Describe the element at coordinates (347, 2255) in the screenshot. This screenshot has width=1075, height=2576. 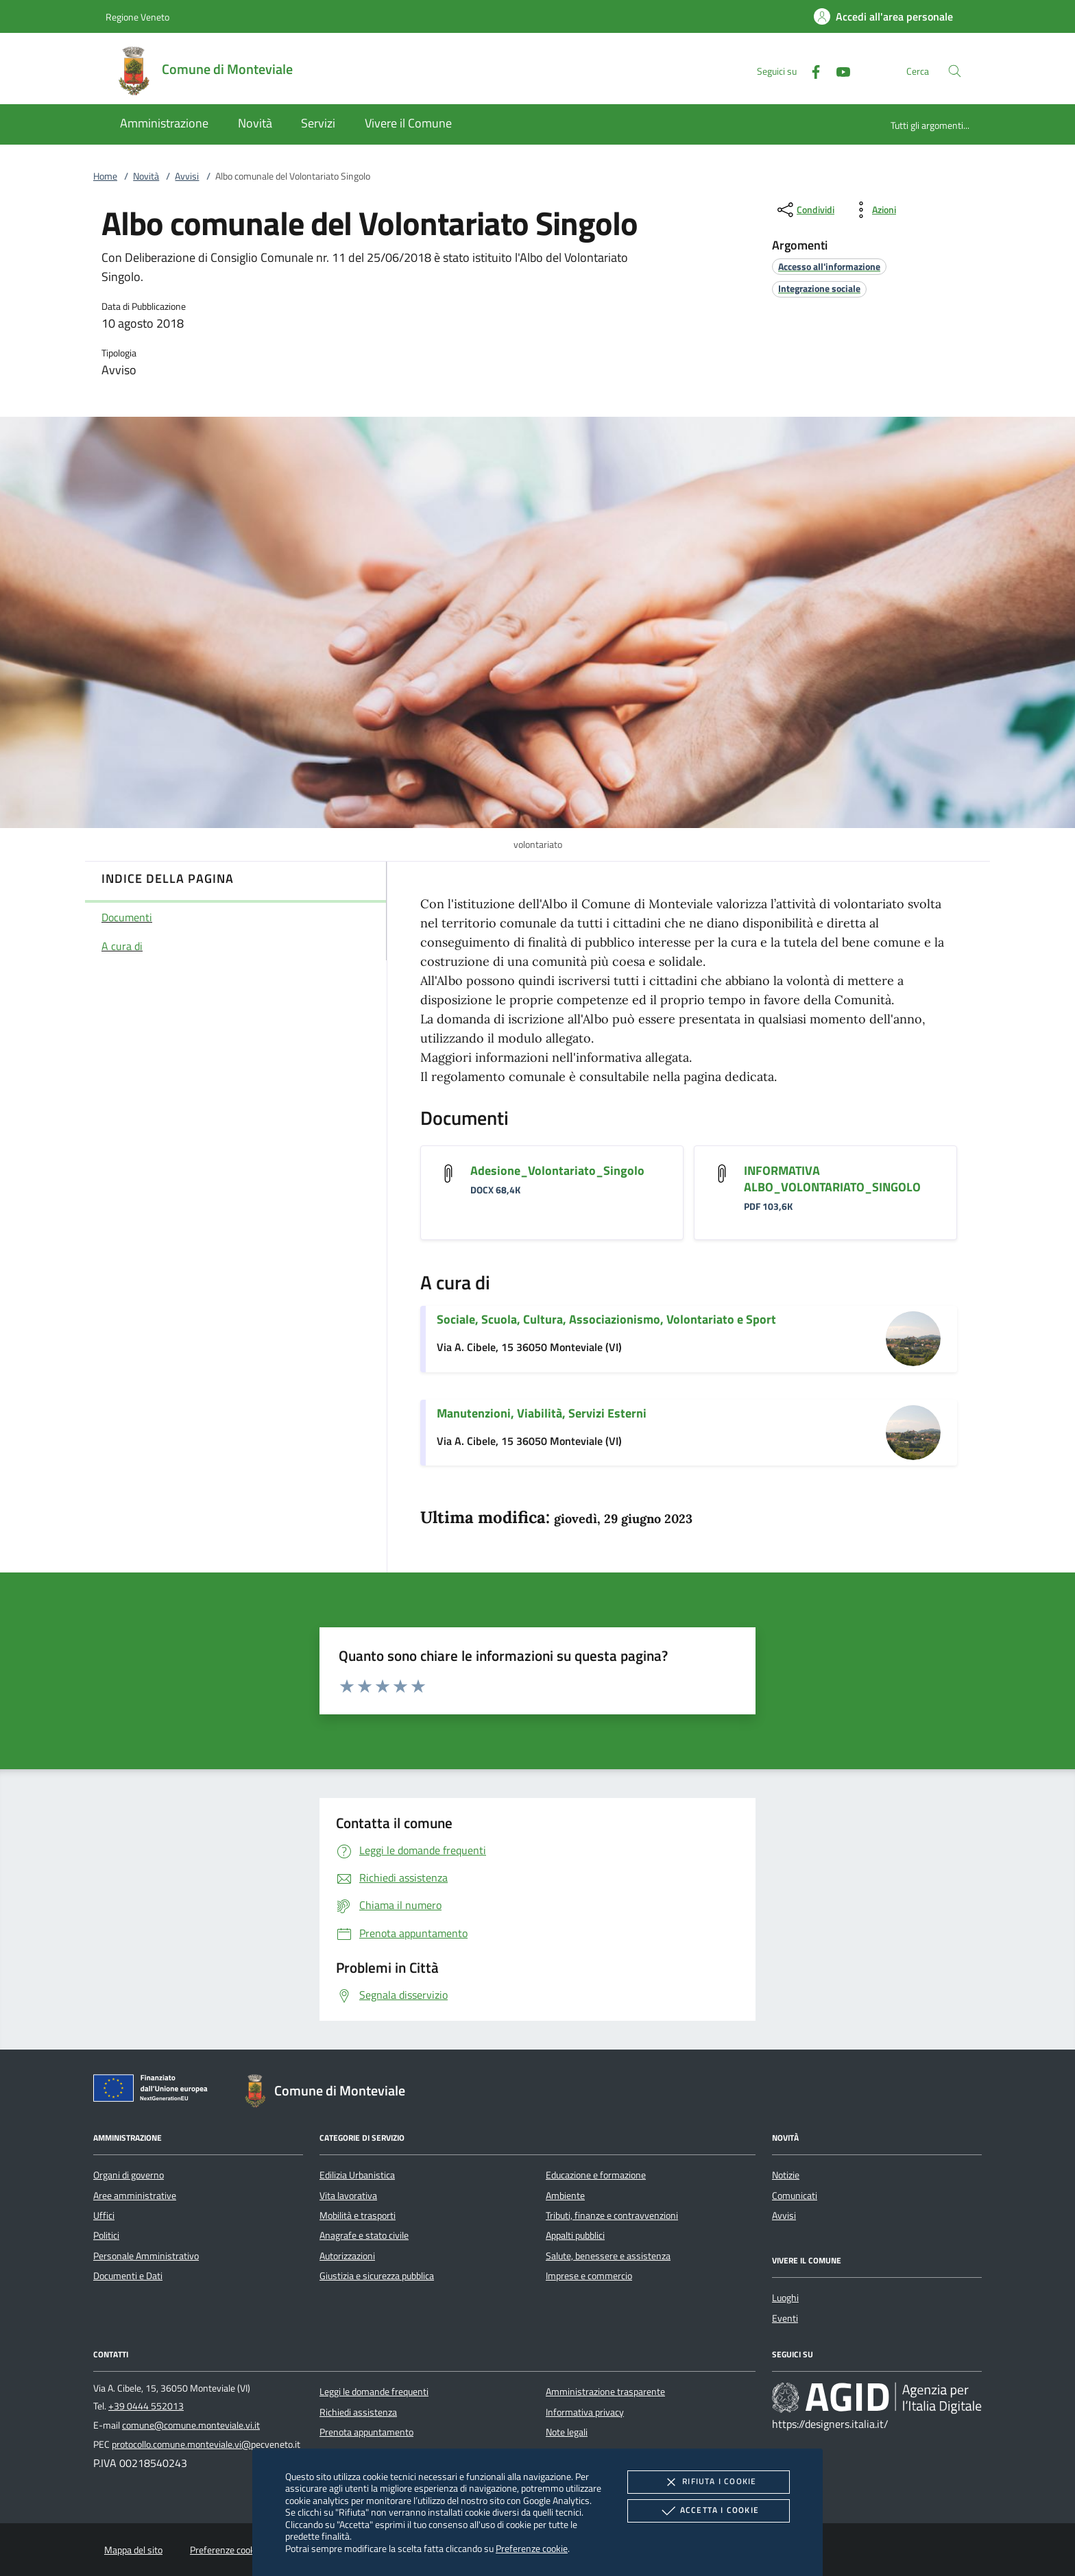
I see `Autorizzazioni` at that location.